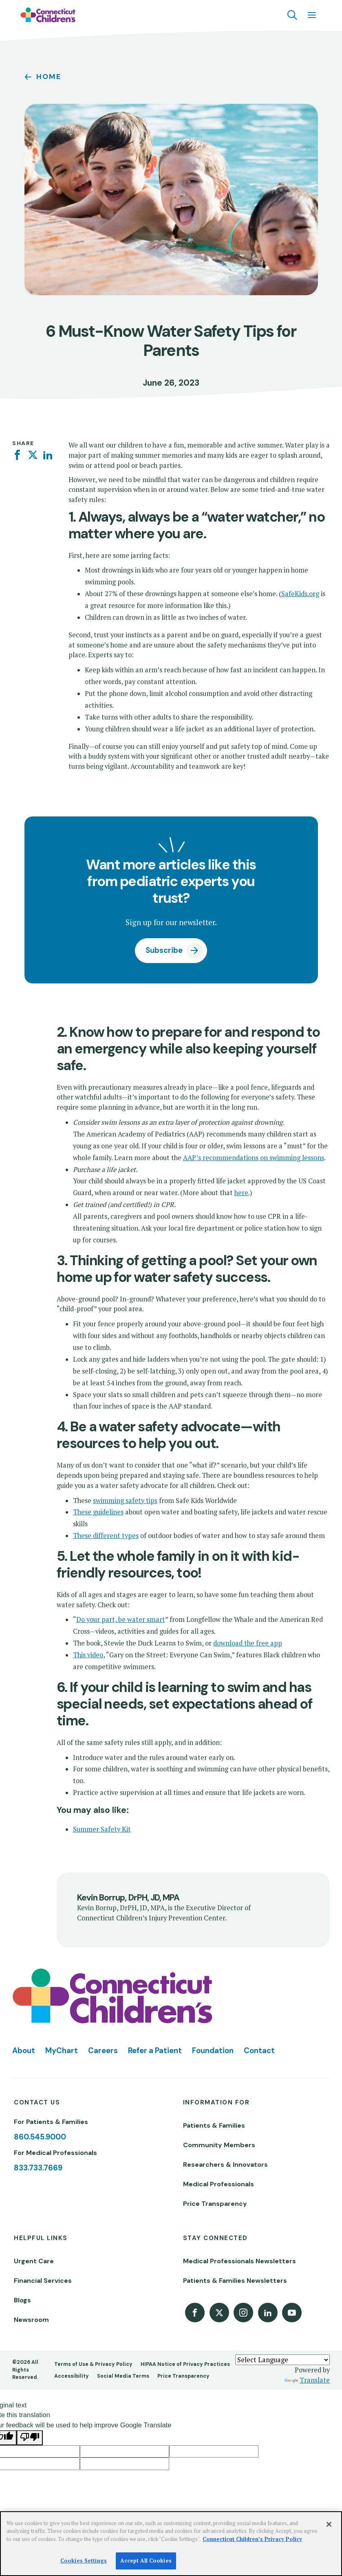 The height and width of the screenshot is (2576, 342). Describe the element at coordinates (48, 455) in the screenshot. I see `[Linkedin]` at that location.